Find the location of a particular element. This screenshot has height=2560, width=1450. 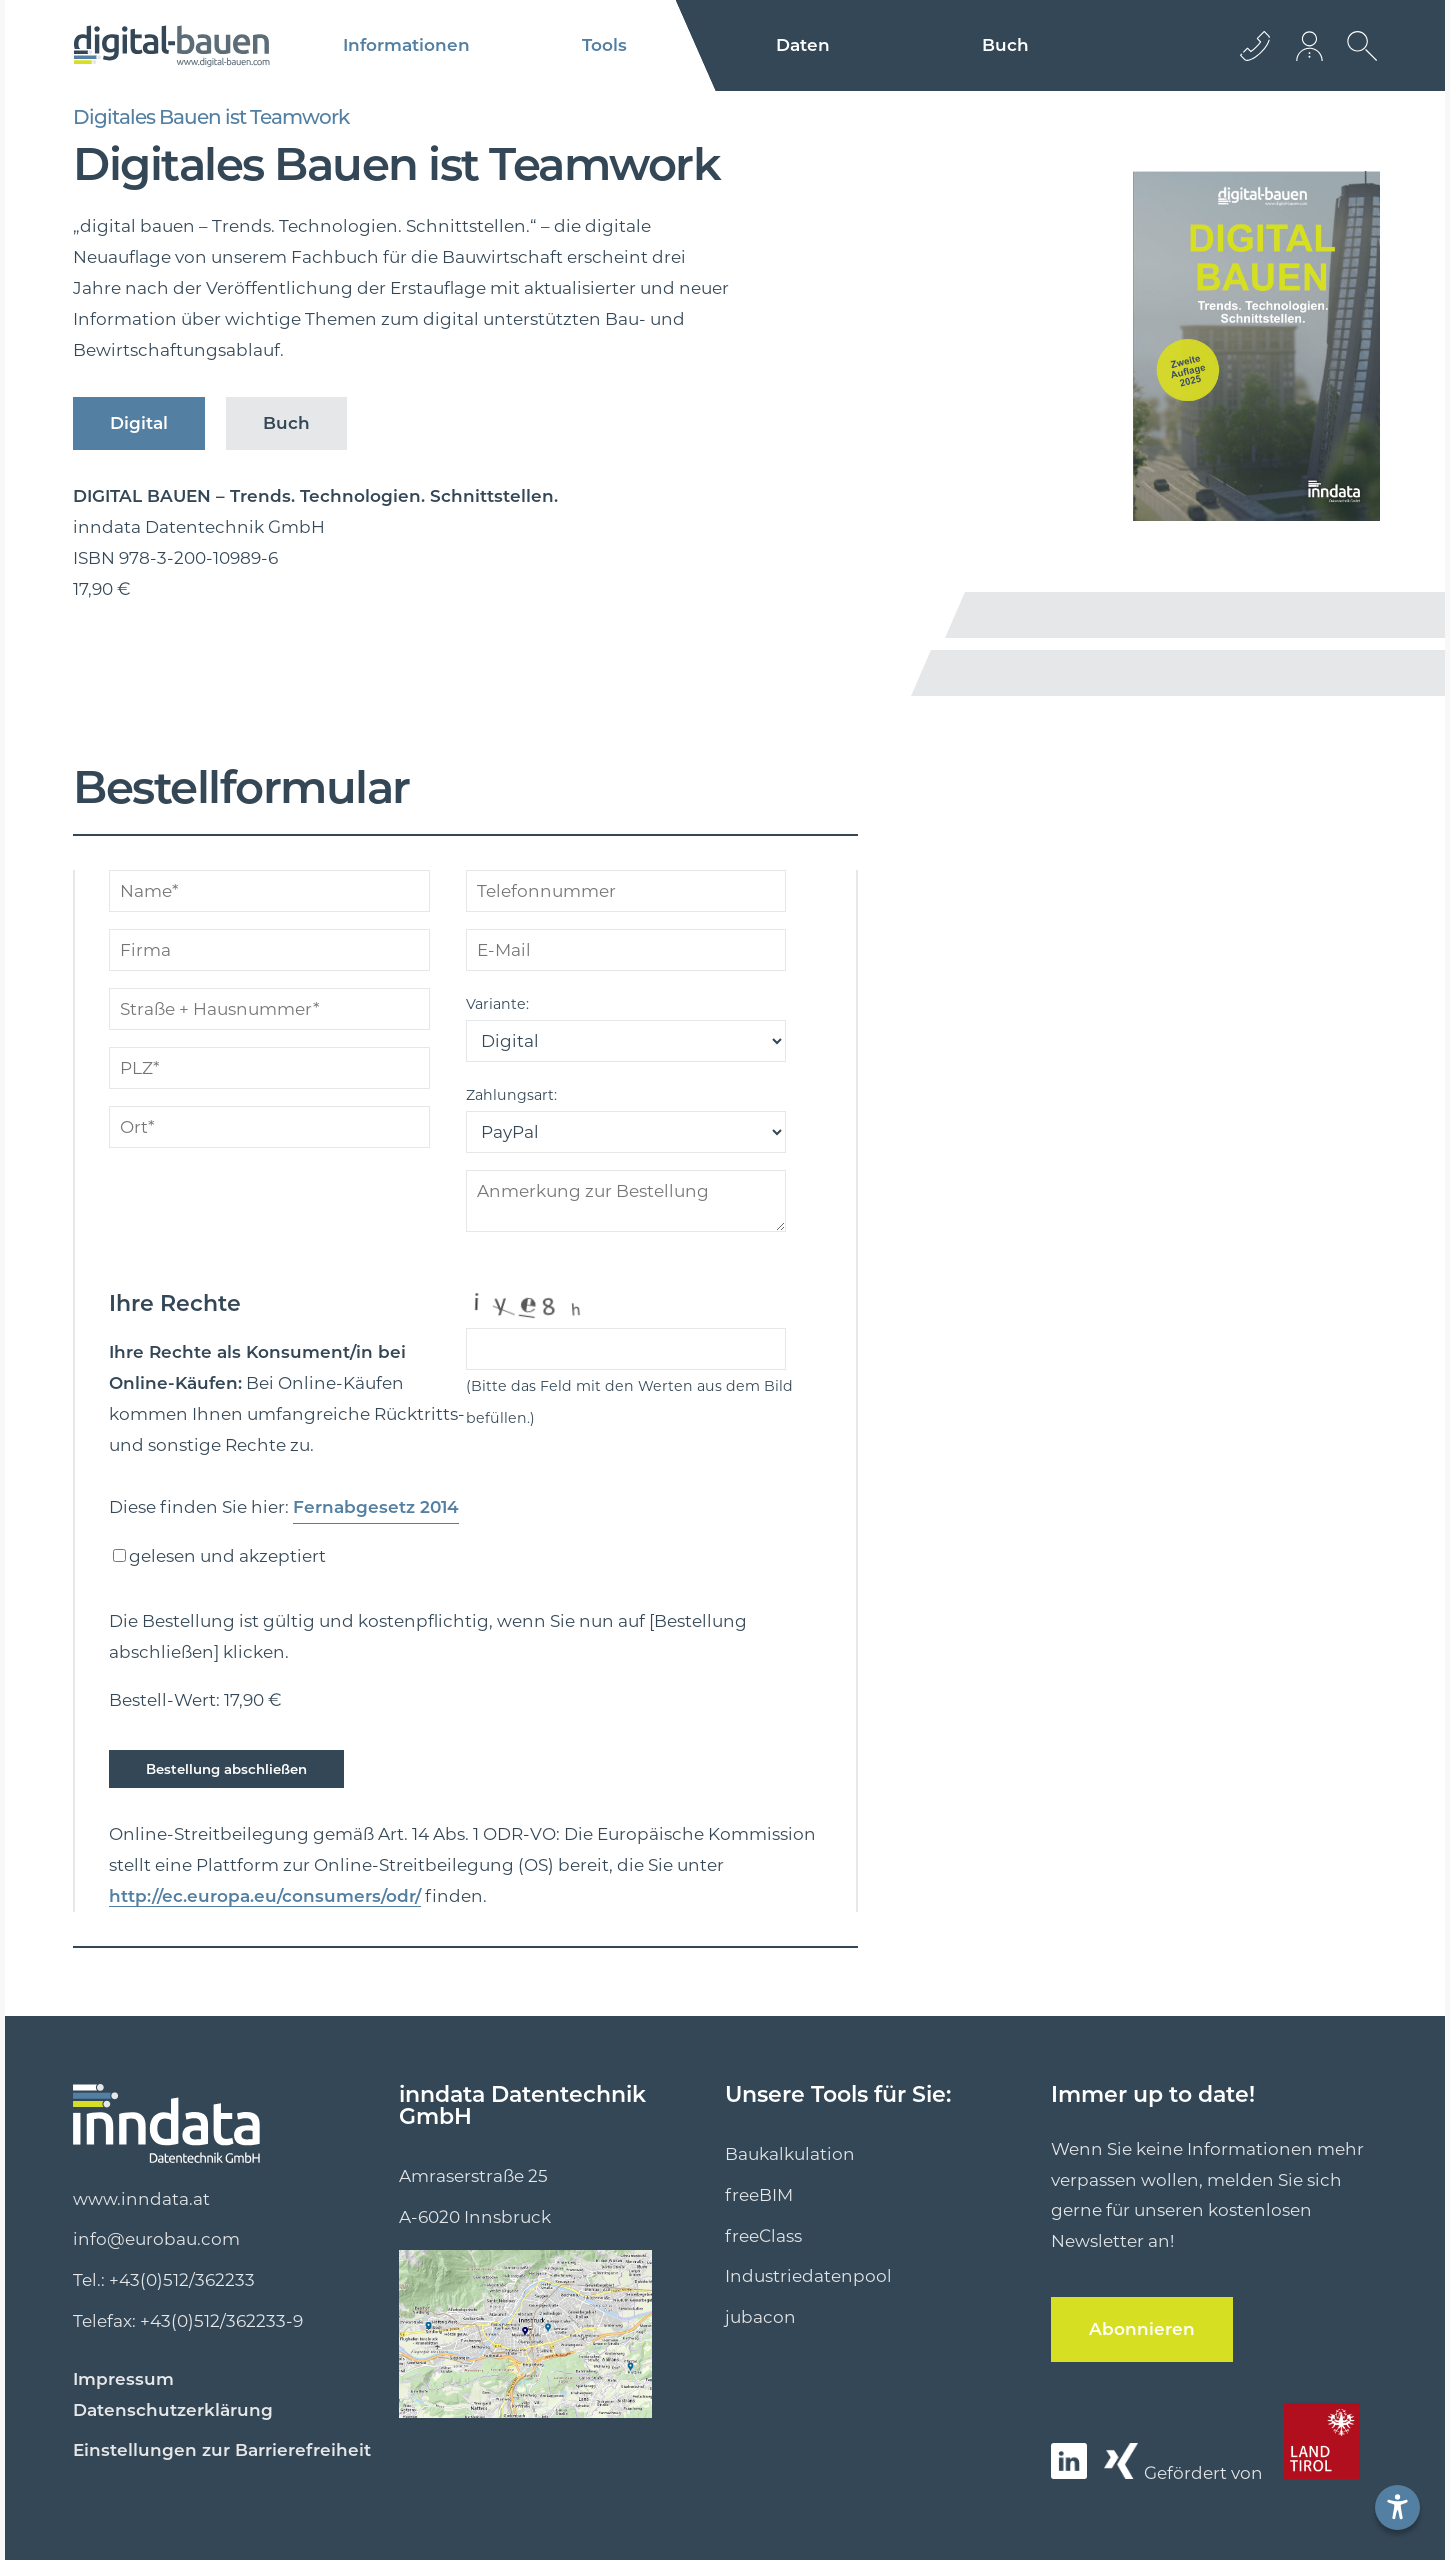

Digital is located at coordinates (133, 423).